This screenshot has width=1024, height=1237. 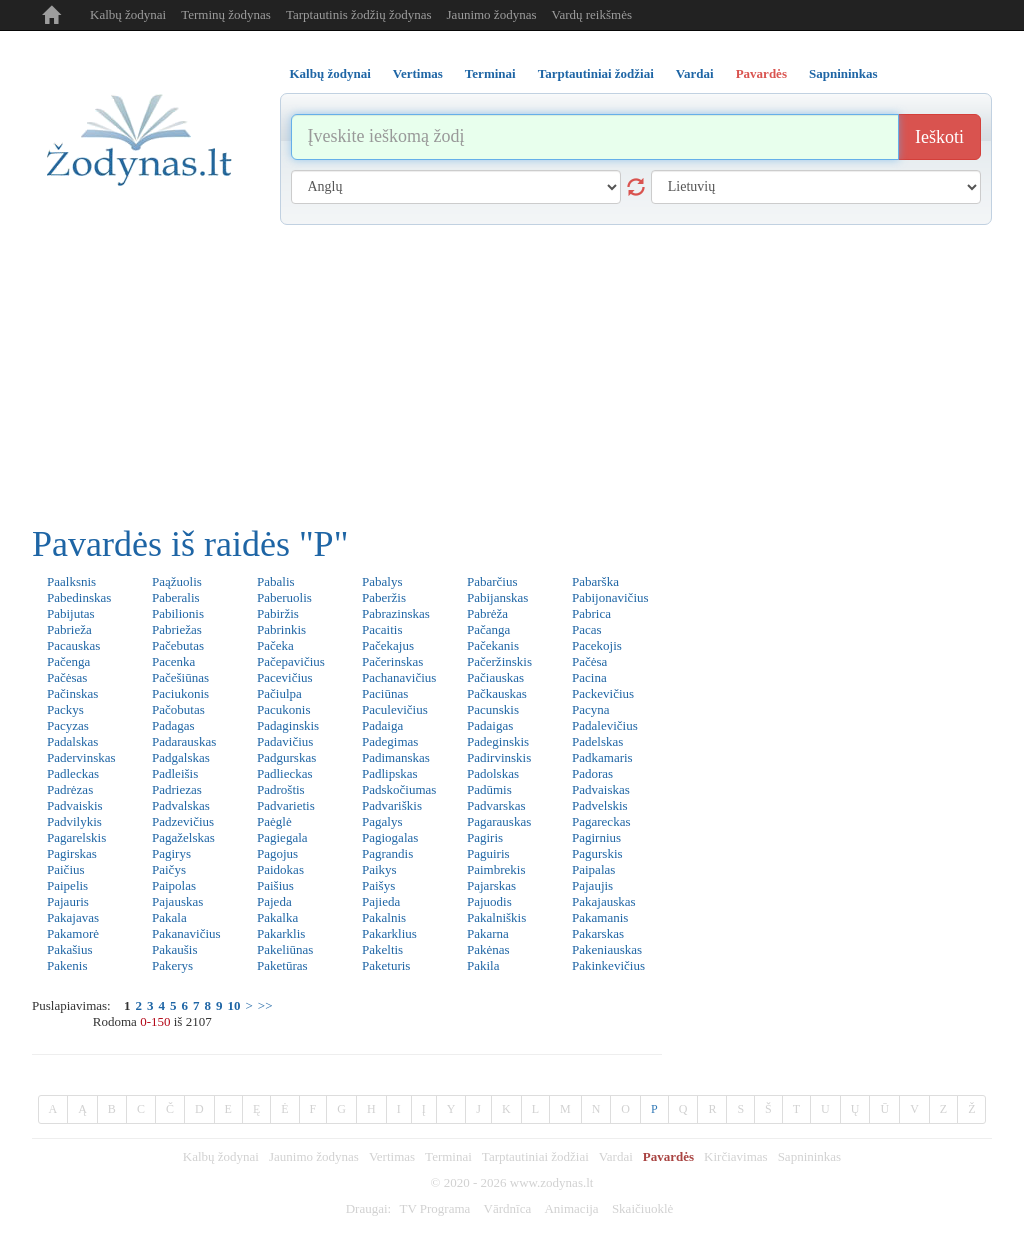 I want to click on Paimbrekis, so click(x=496, y=869).